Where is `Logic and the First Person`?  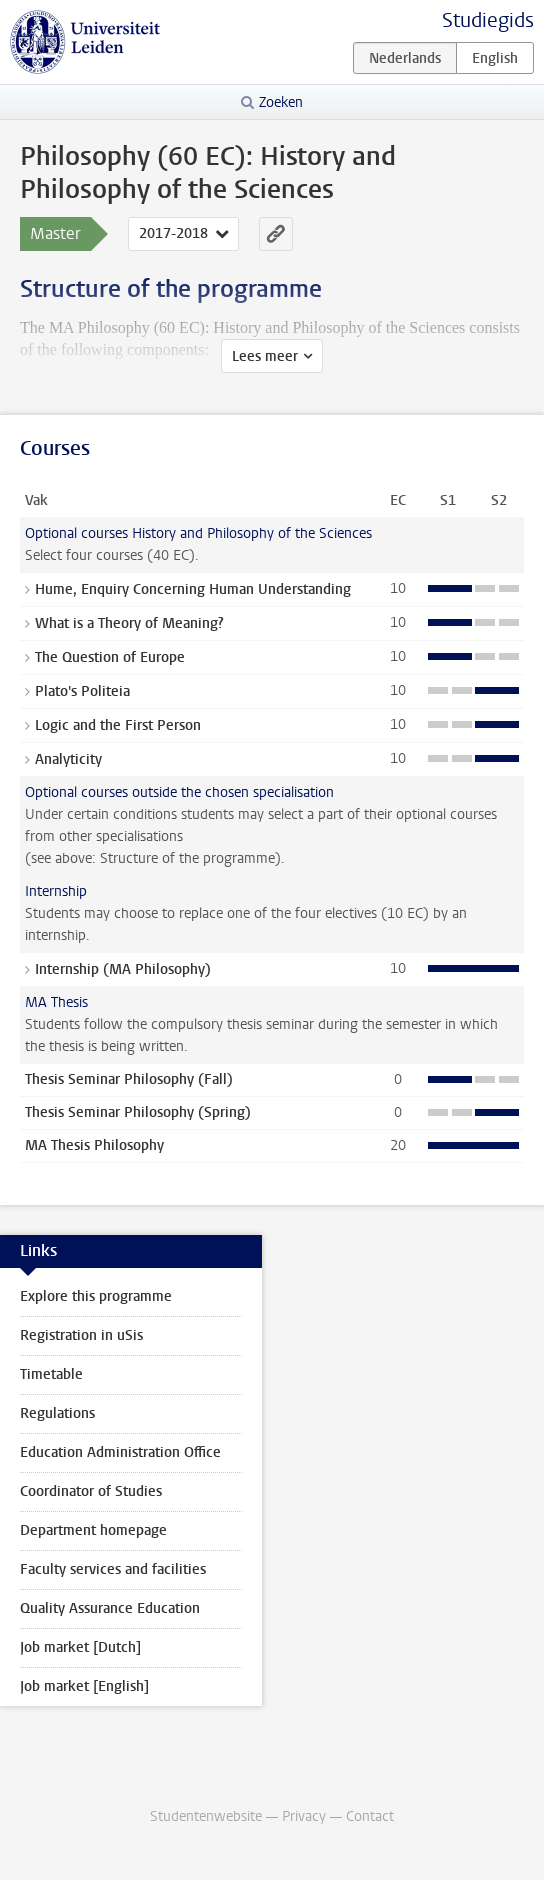 Logic and the First Person is located at coordinates (118, 725).